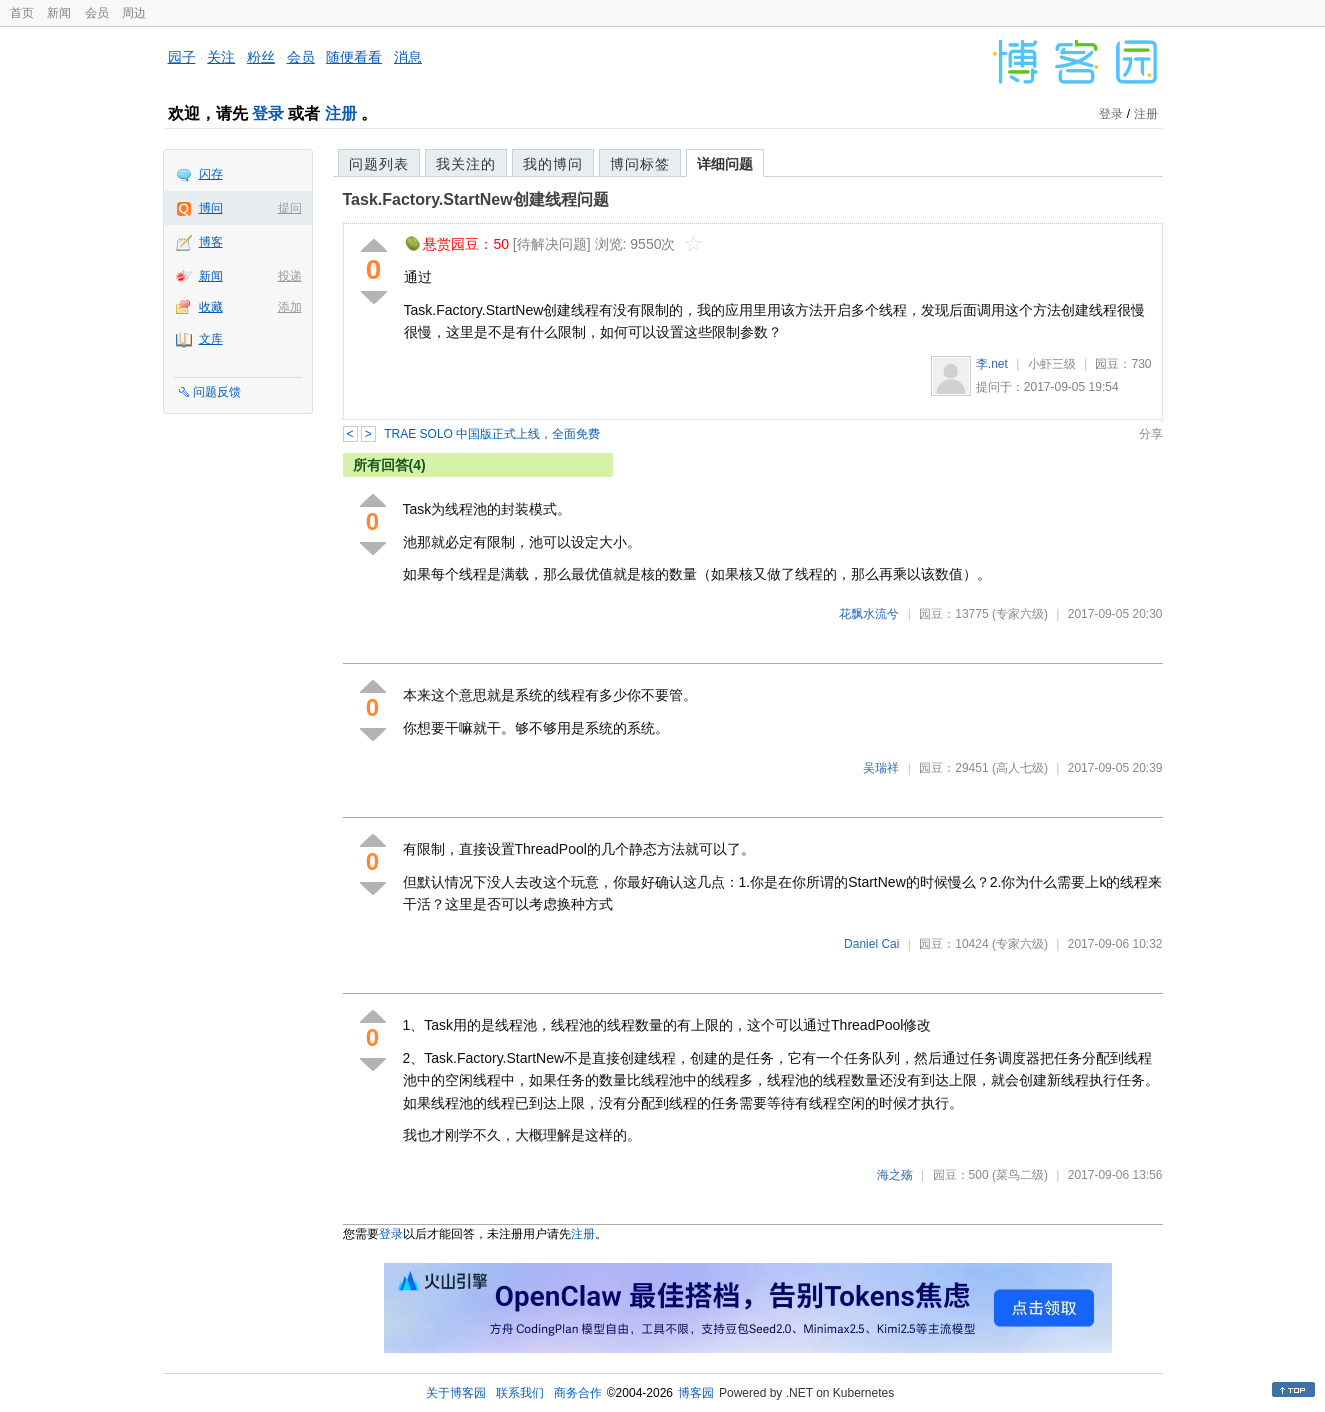  I want to click on 我的博问, so click(553, 164).